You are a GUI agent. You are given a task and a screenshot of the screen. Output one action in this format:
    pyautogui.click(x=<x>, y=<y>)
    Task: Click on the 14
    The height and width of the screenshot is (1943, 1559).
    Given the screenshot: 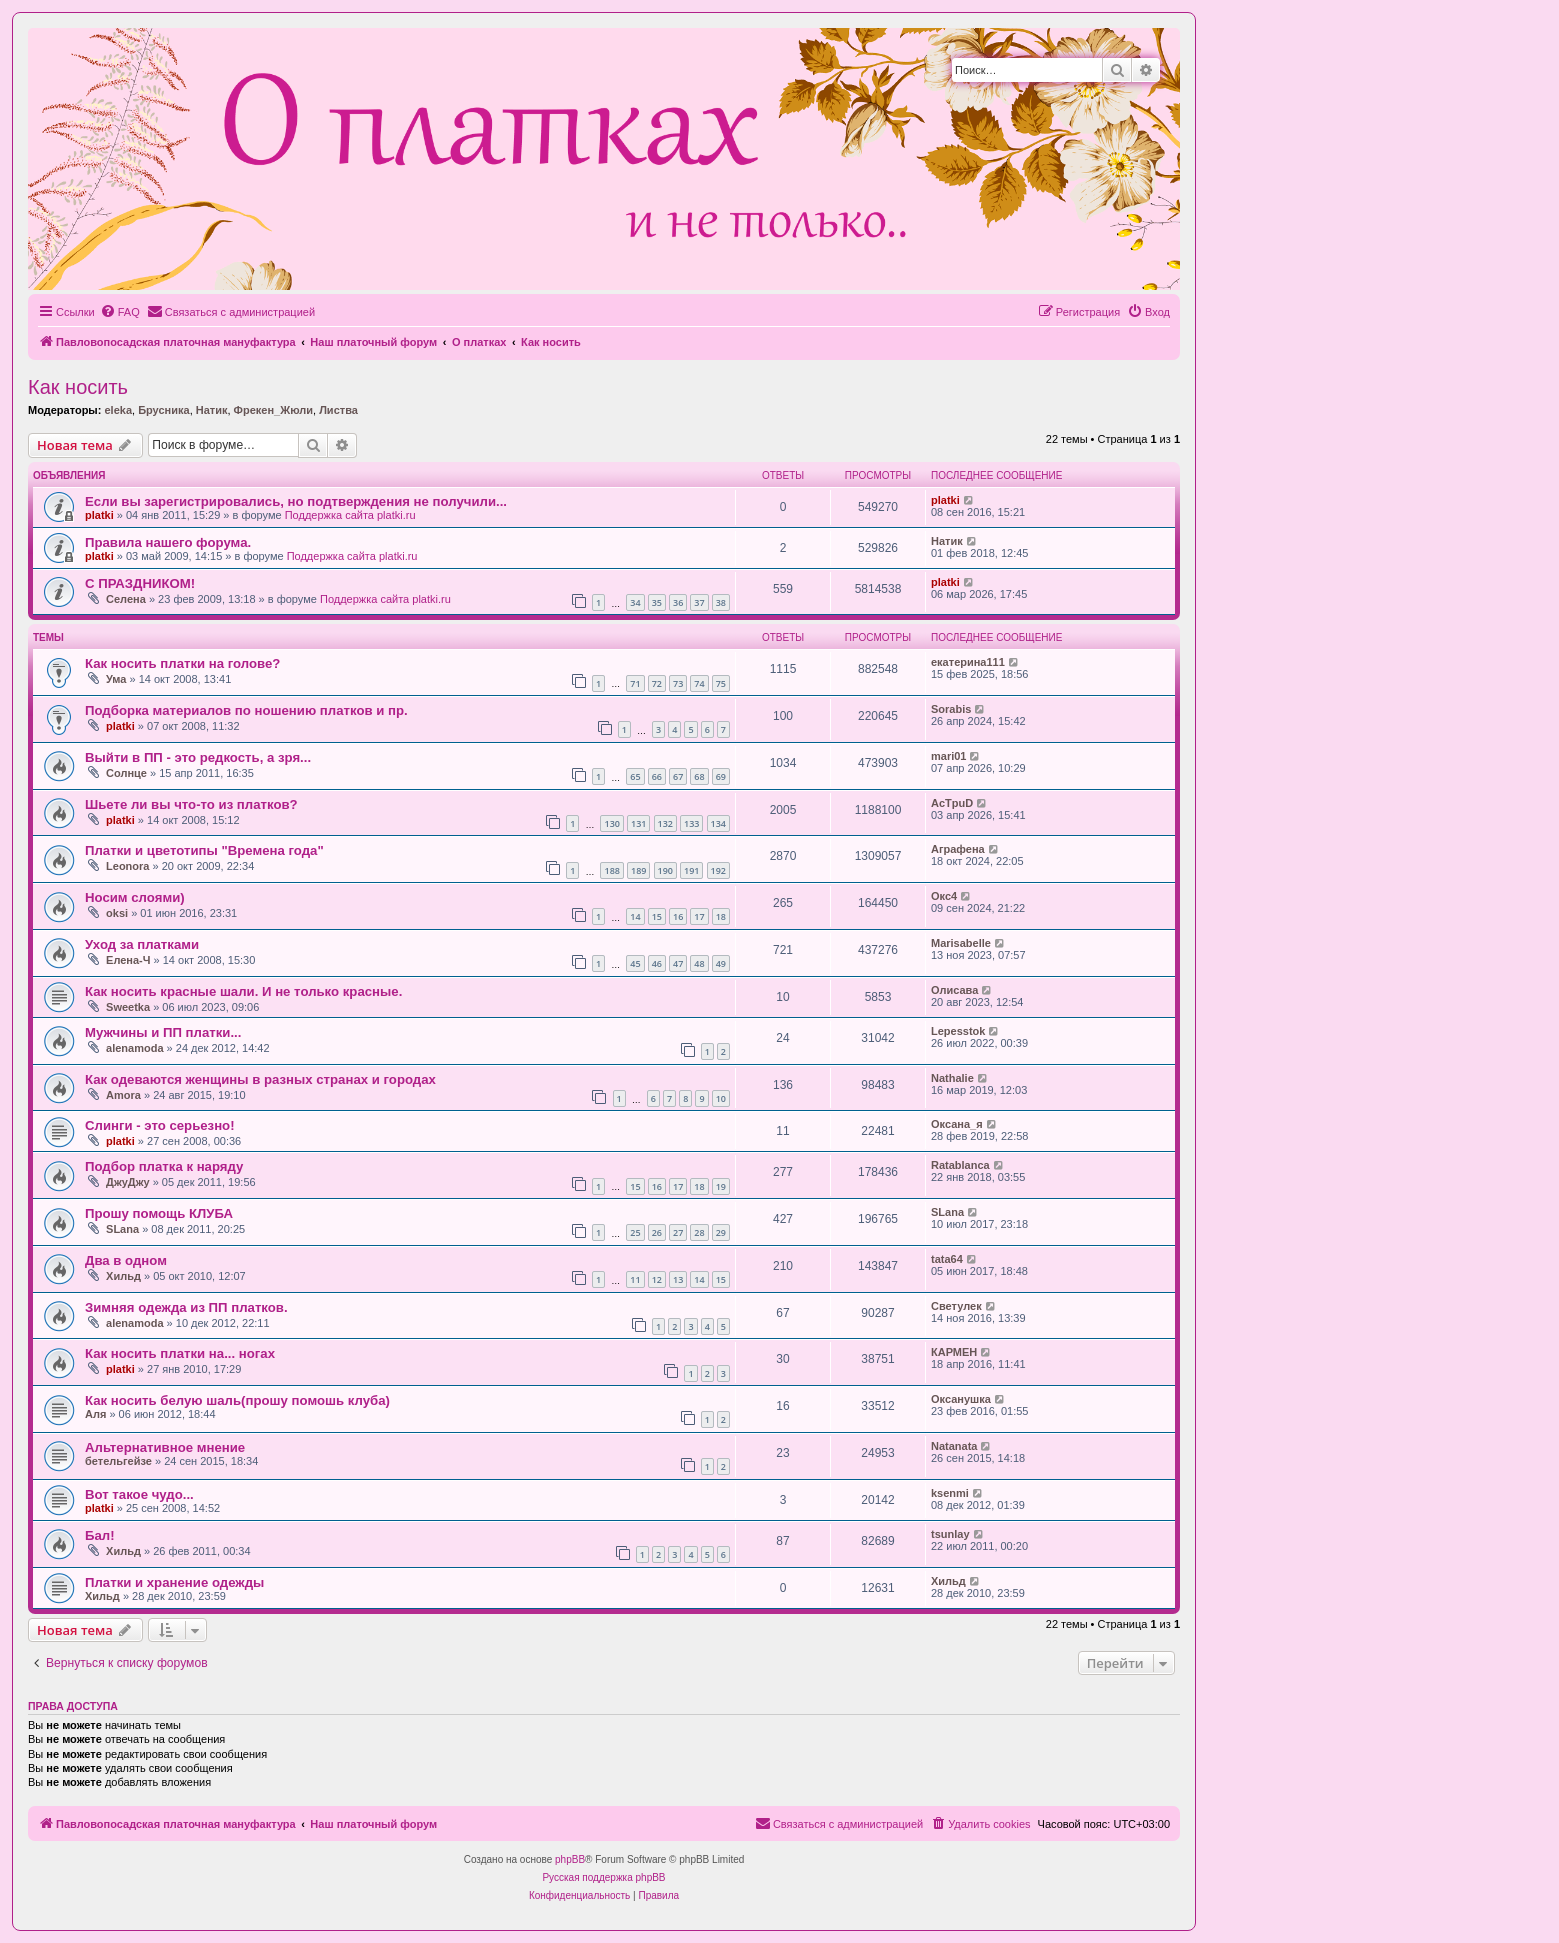 What is the action you would take?
    pyautogui.click(x=635, y=916)
    